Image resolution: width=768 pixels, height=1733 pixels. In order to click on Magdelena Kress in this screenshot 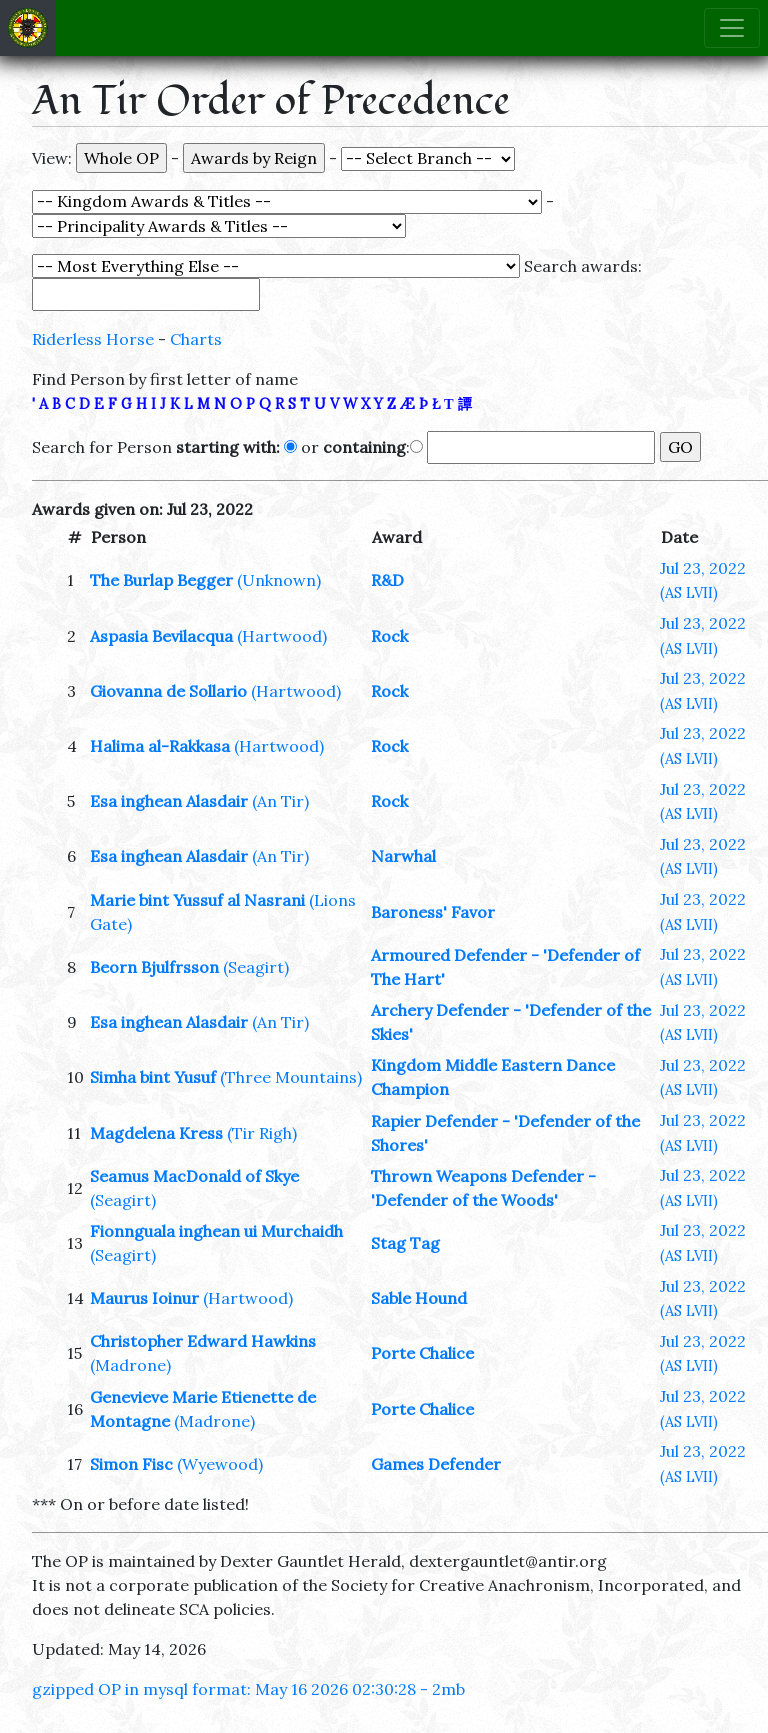, I will do `click(156, 1133)`.